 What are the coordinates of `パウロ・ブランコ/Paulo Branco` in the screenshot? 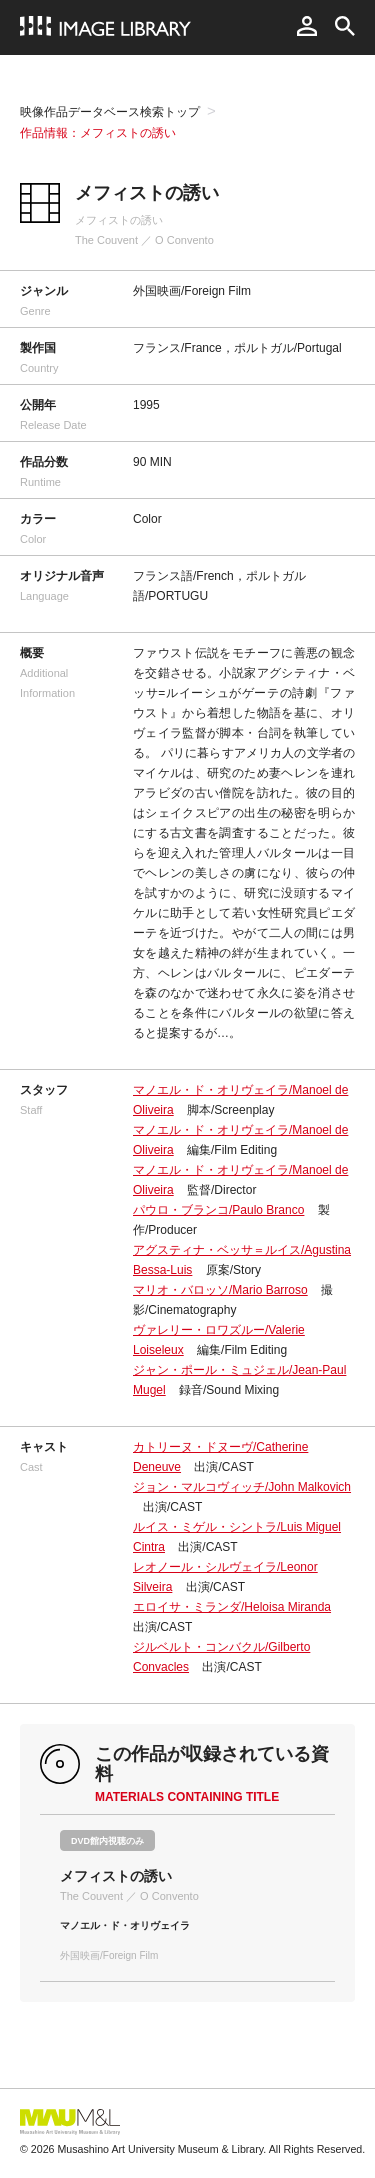 It's located at (218, 1210).